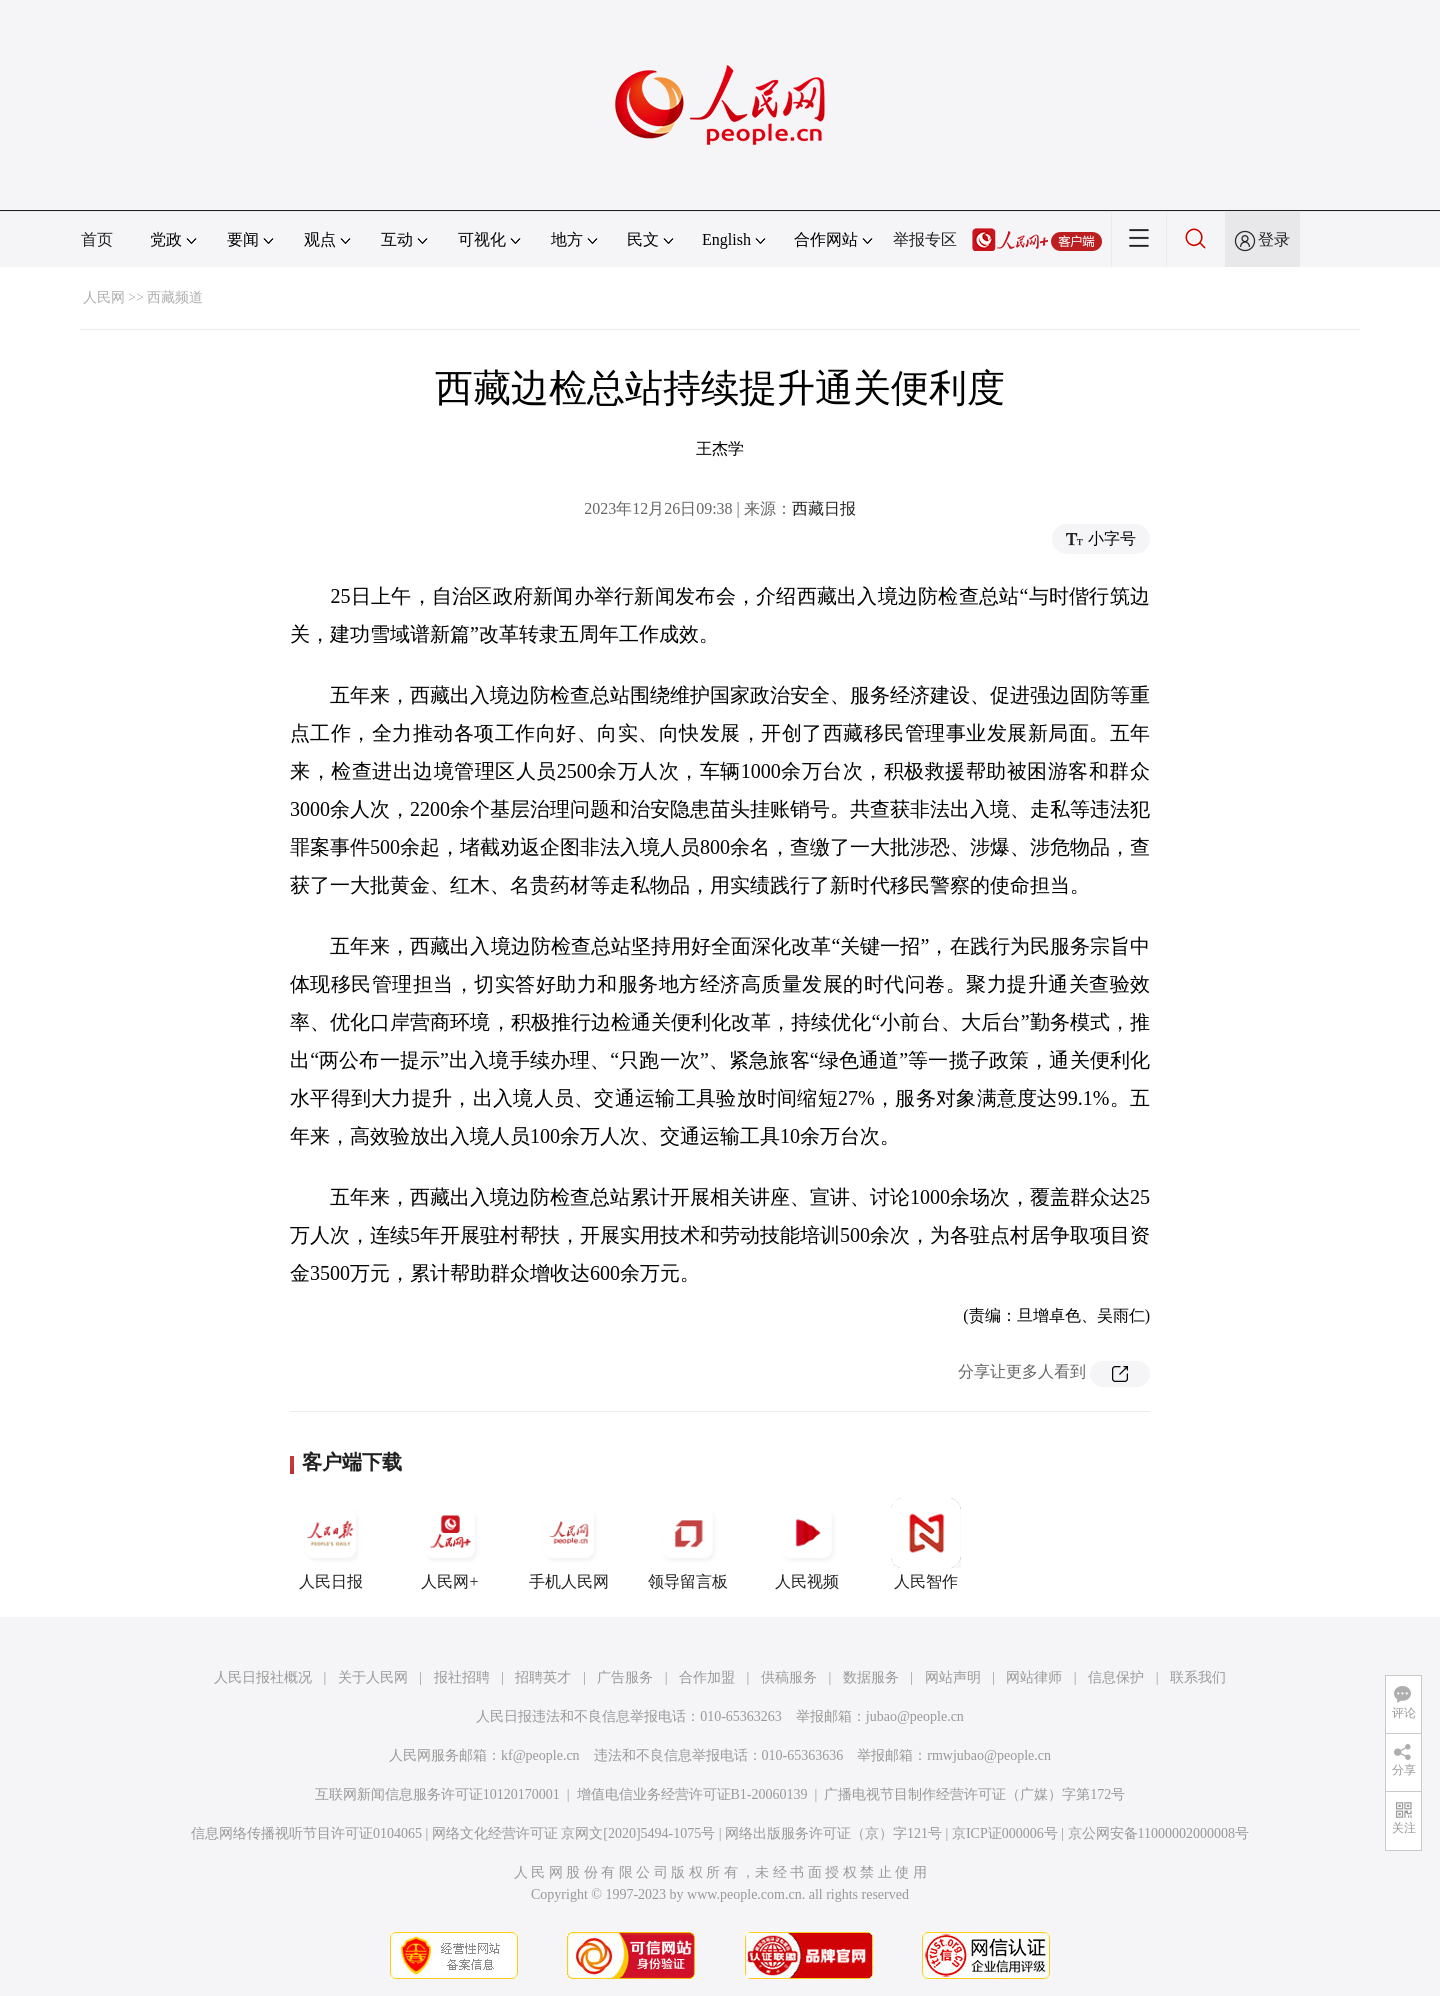 The image size is (1440, 1996). Describe the element at coordinates (925, 239) in the screenshot. I see `举报专区` at that location.